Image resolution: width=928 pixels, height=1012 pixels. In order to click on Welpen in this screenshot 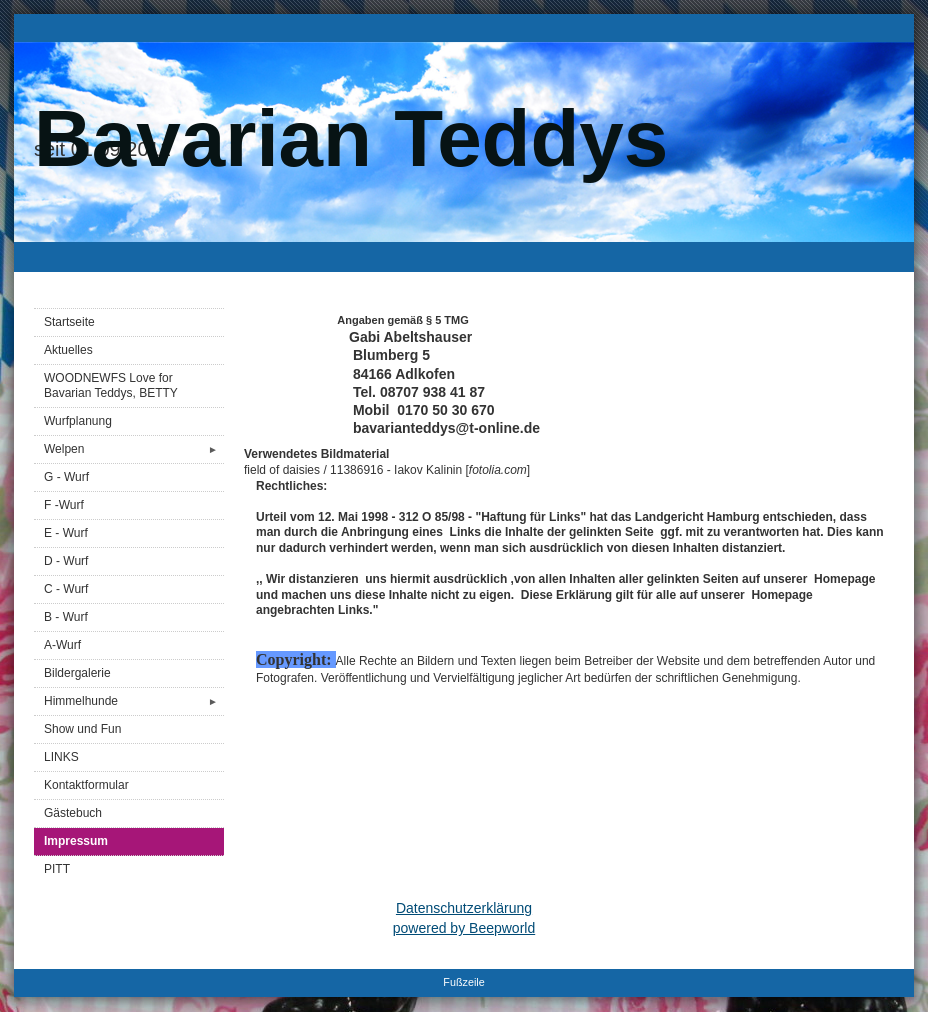, I will do `click(134, 449)`.